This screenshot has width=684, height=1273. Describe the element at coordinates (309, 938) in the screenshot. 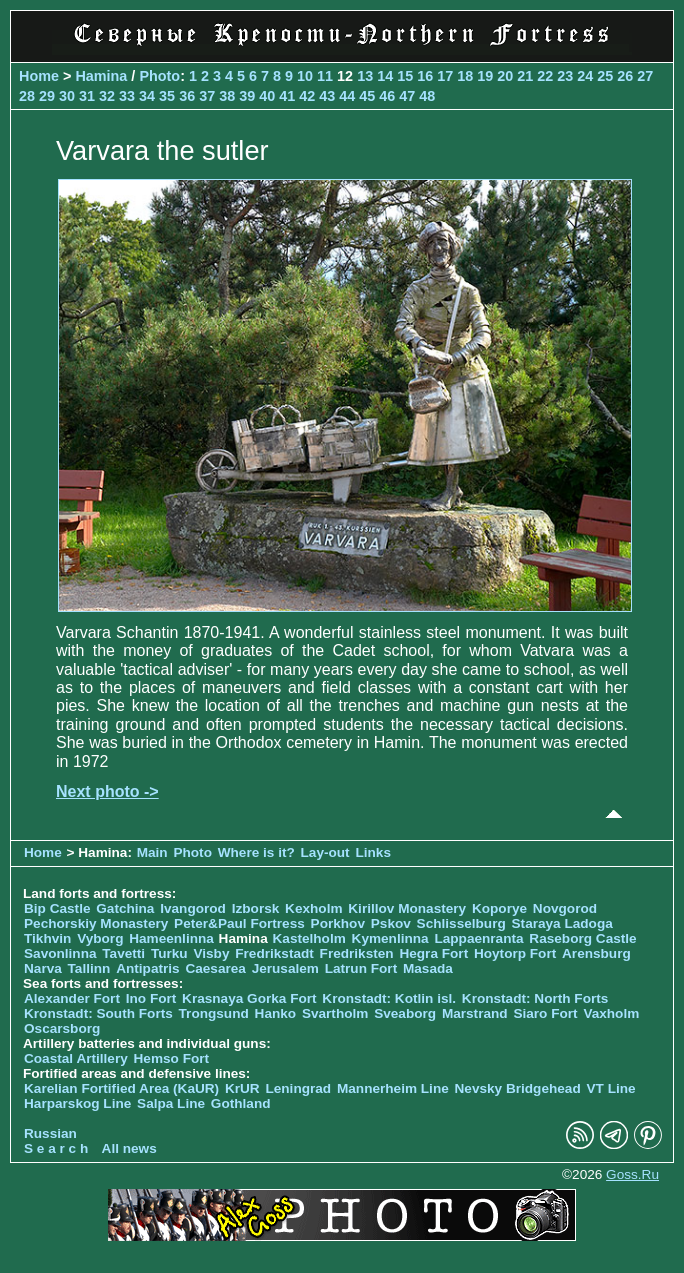

I see `Kastelholm` at that location.